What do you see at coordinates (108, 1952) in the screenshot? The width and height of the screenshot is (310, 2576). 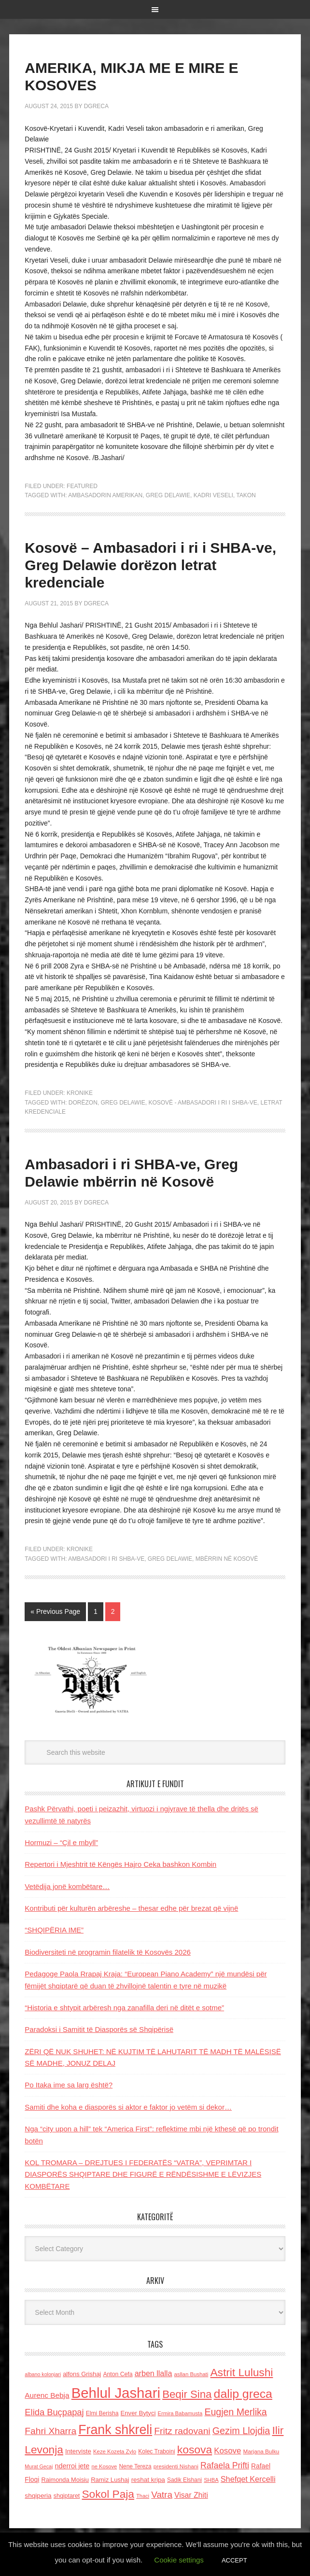 I see `Biodiversiteti në programin filatelik të Kosovës 2026` at bounding box center [108, 1952].